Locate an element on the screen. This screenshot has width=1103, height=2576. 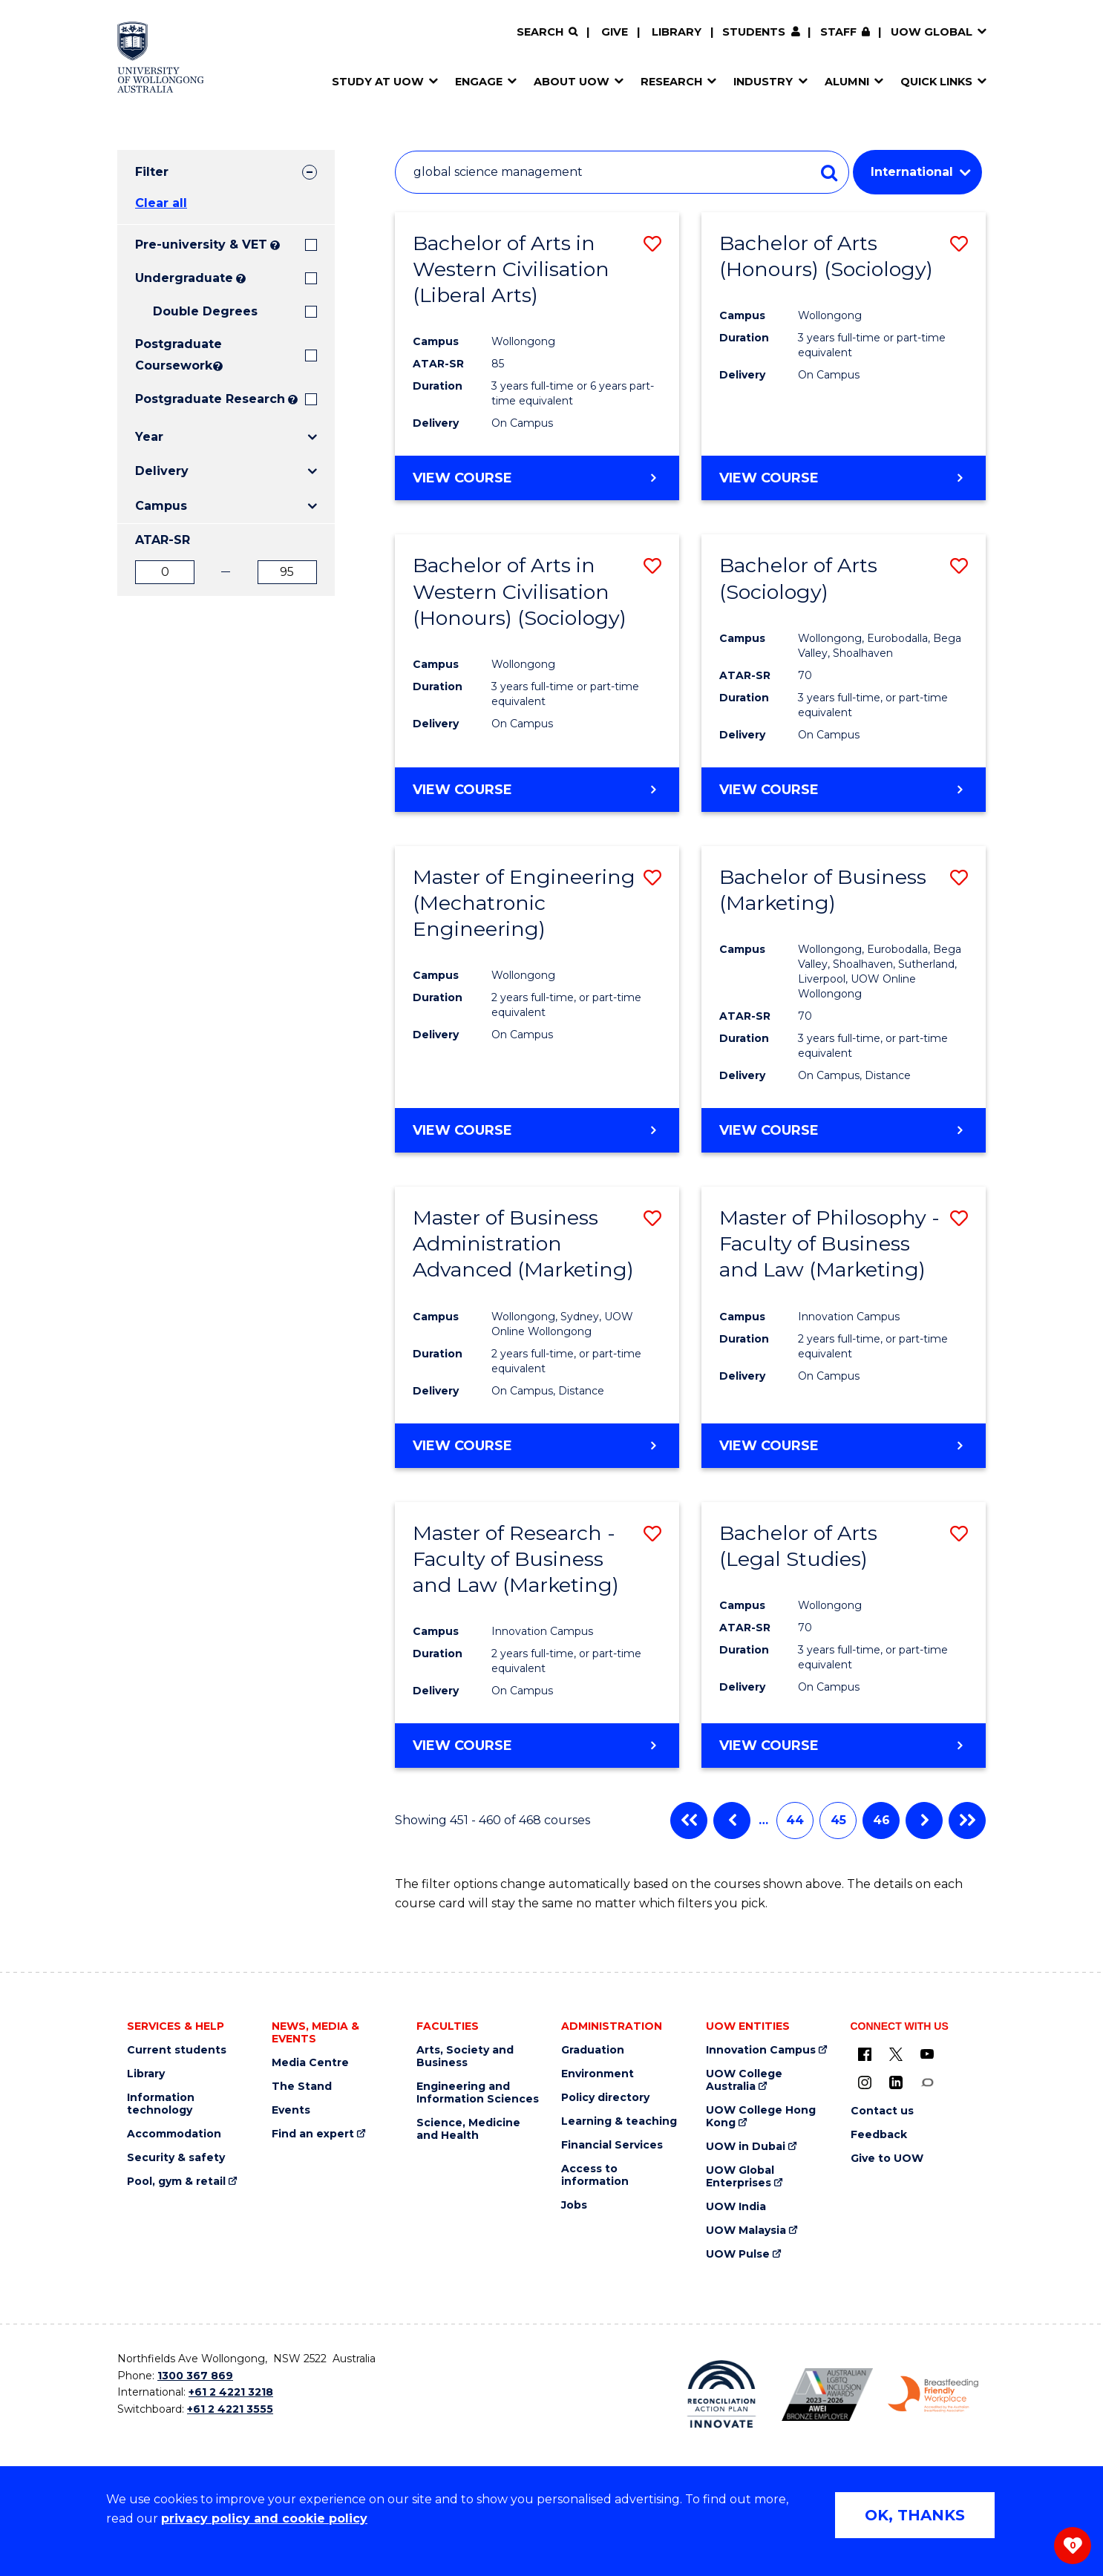
View course is located at coordinates (462, 477).